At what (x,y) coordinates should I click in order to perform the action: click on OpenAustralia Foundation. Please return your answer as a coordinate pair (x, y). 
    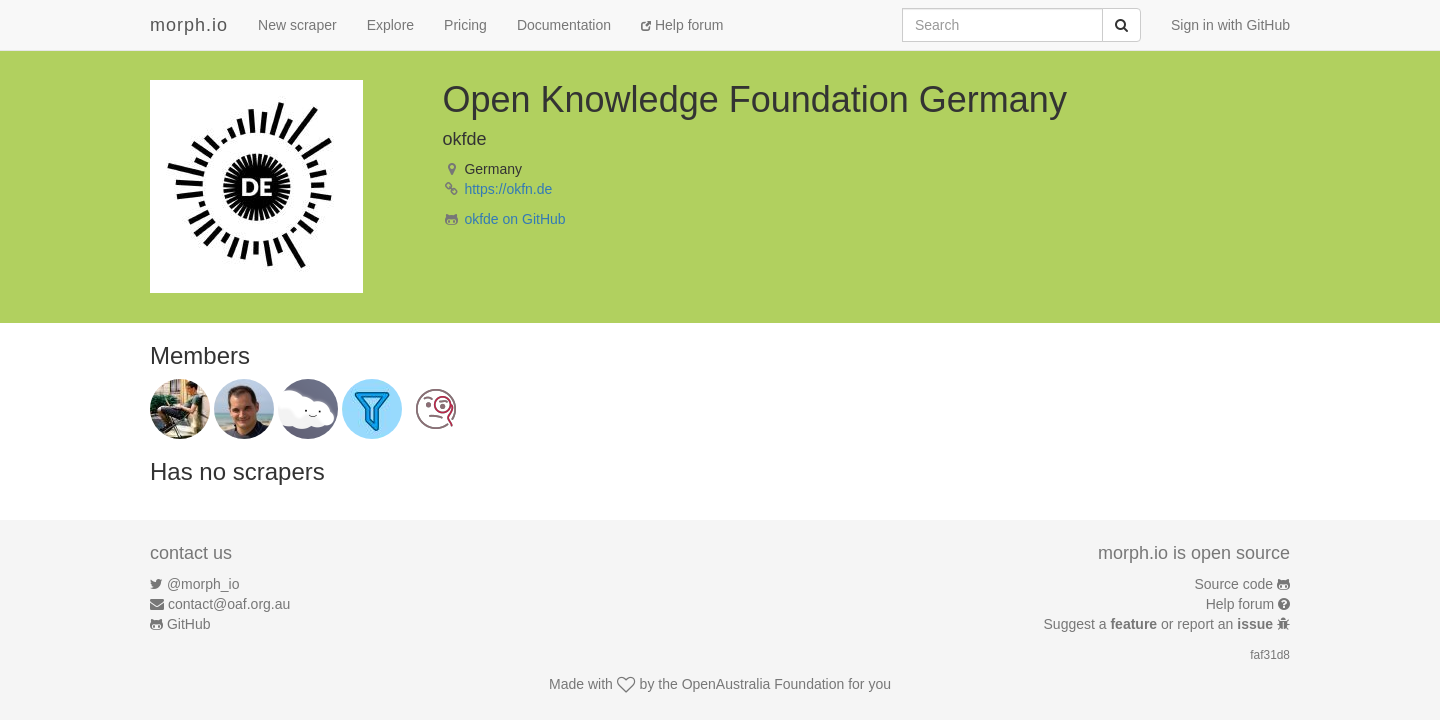
    Looking at the image, I should click on (763, 684).